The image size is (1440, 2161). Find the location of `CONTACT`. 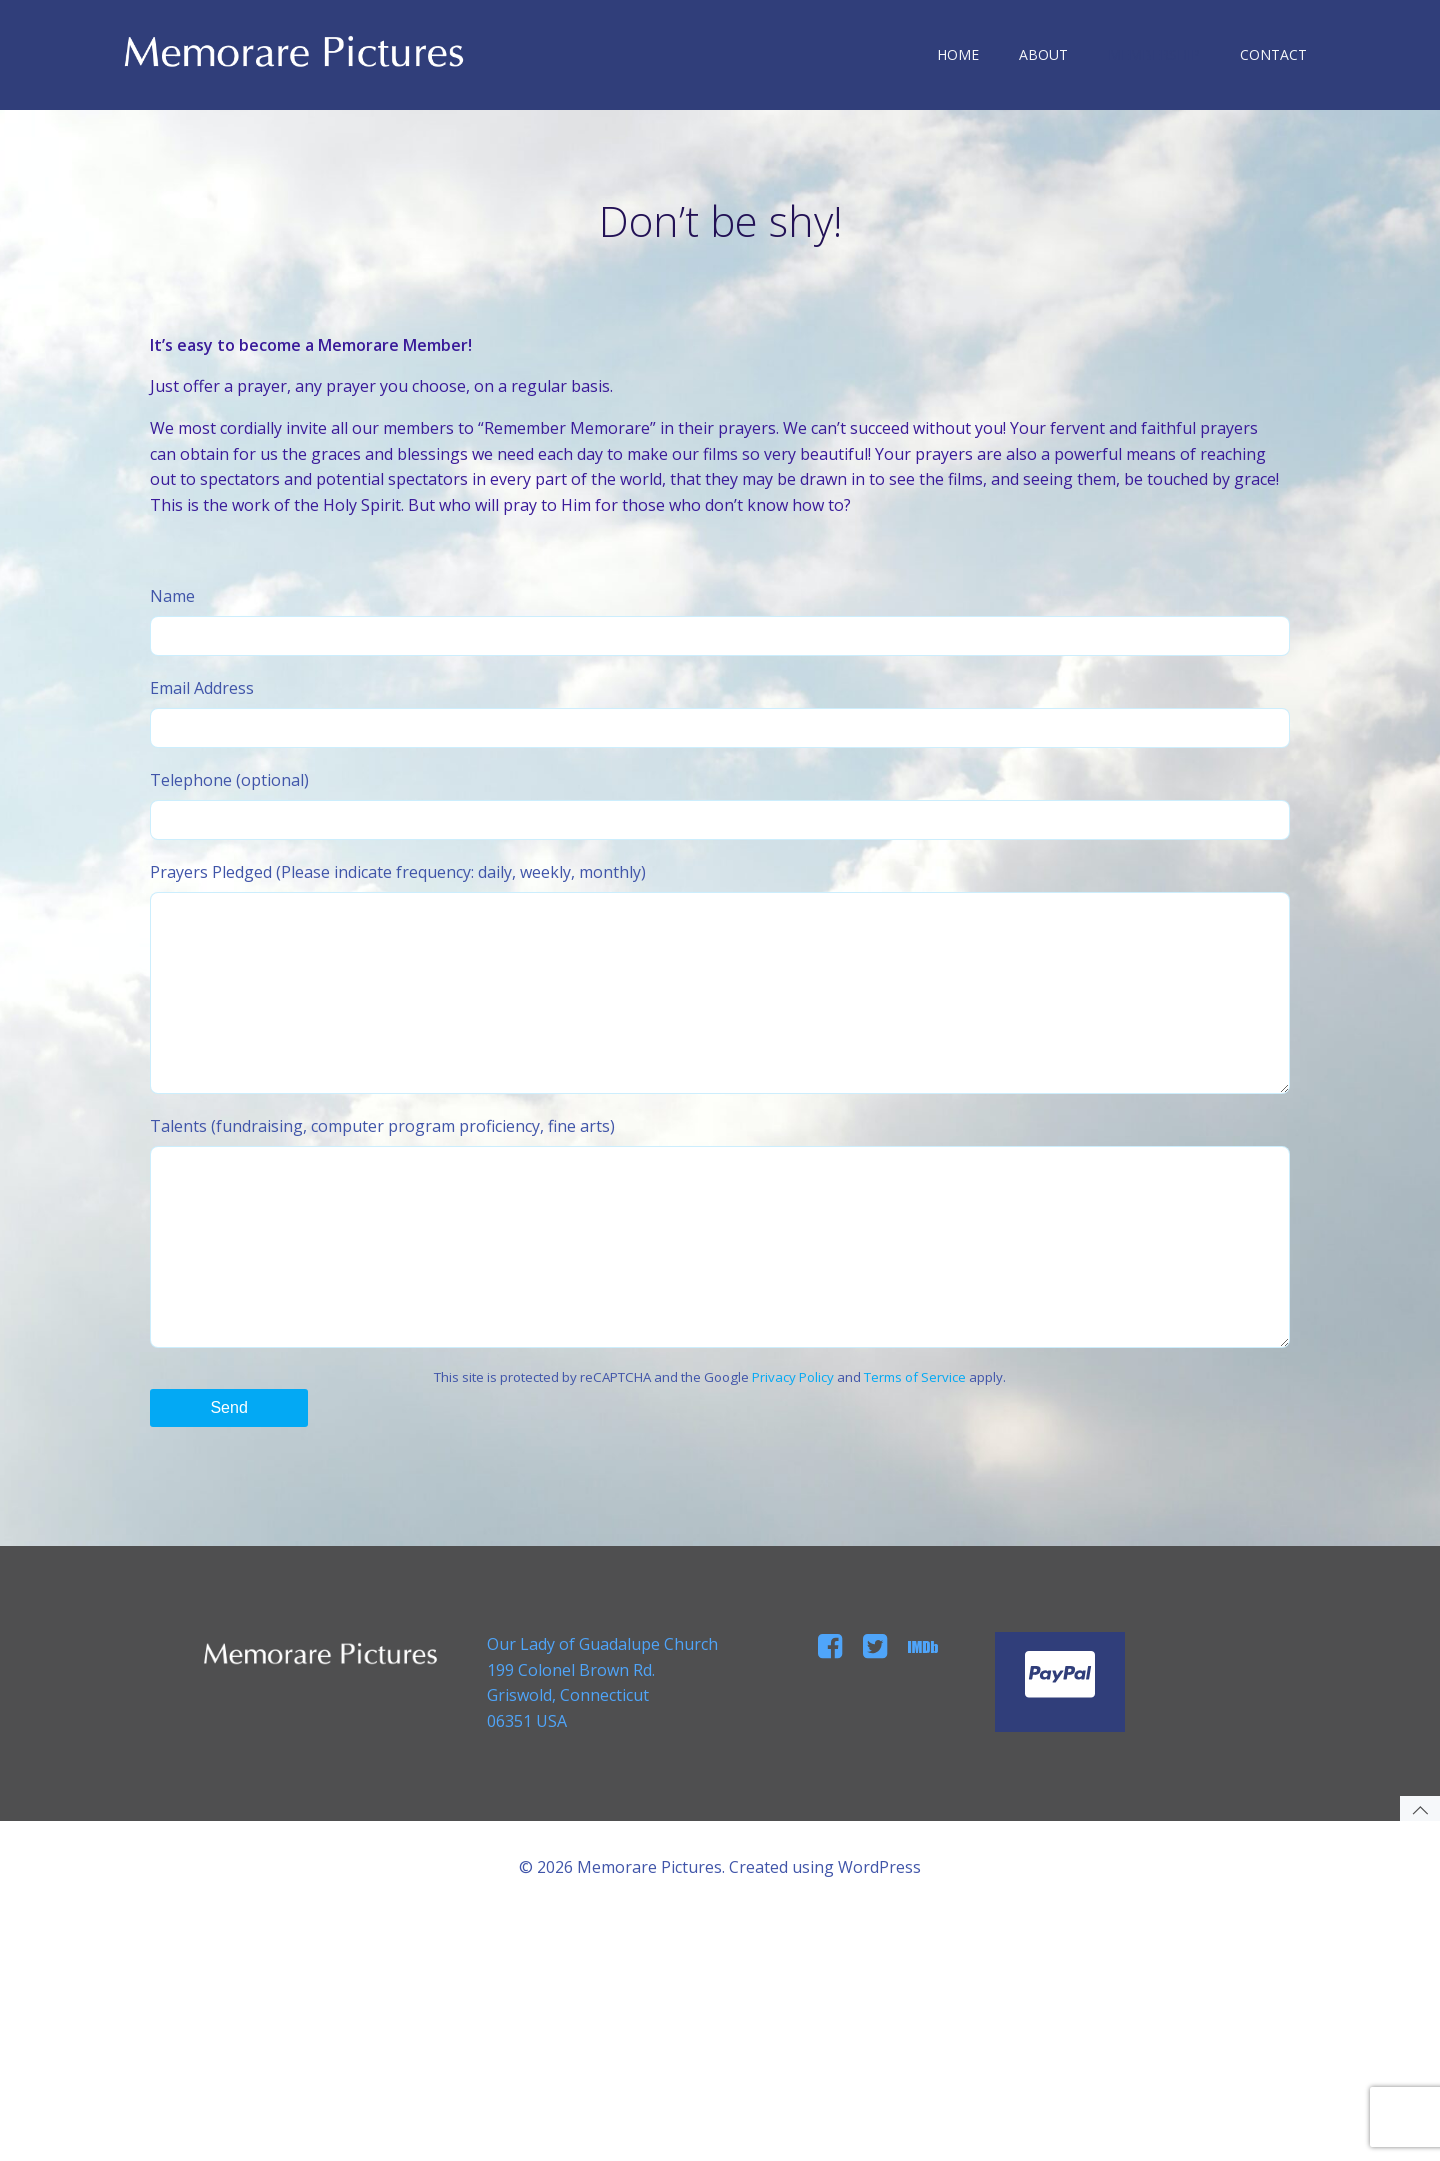

CONTACT is located at coordinates (1282, 54).